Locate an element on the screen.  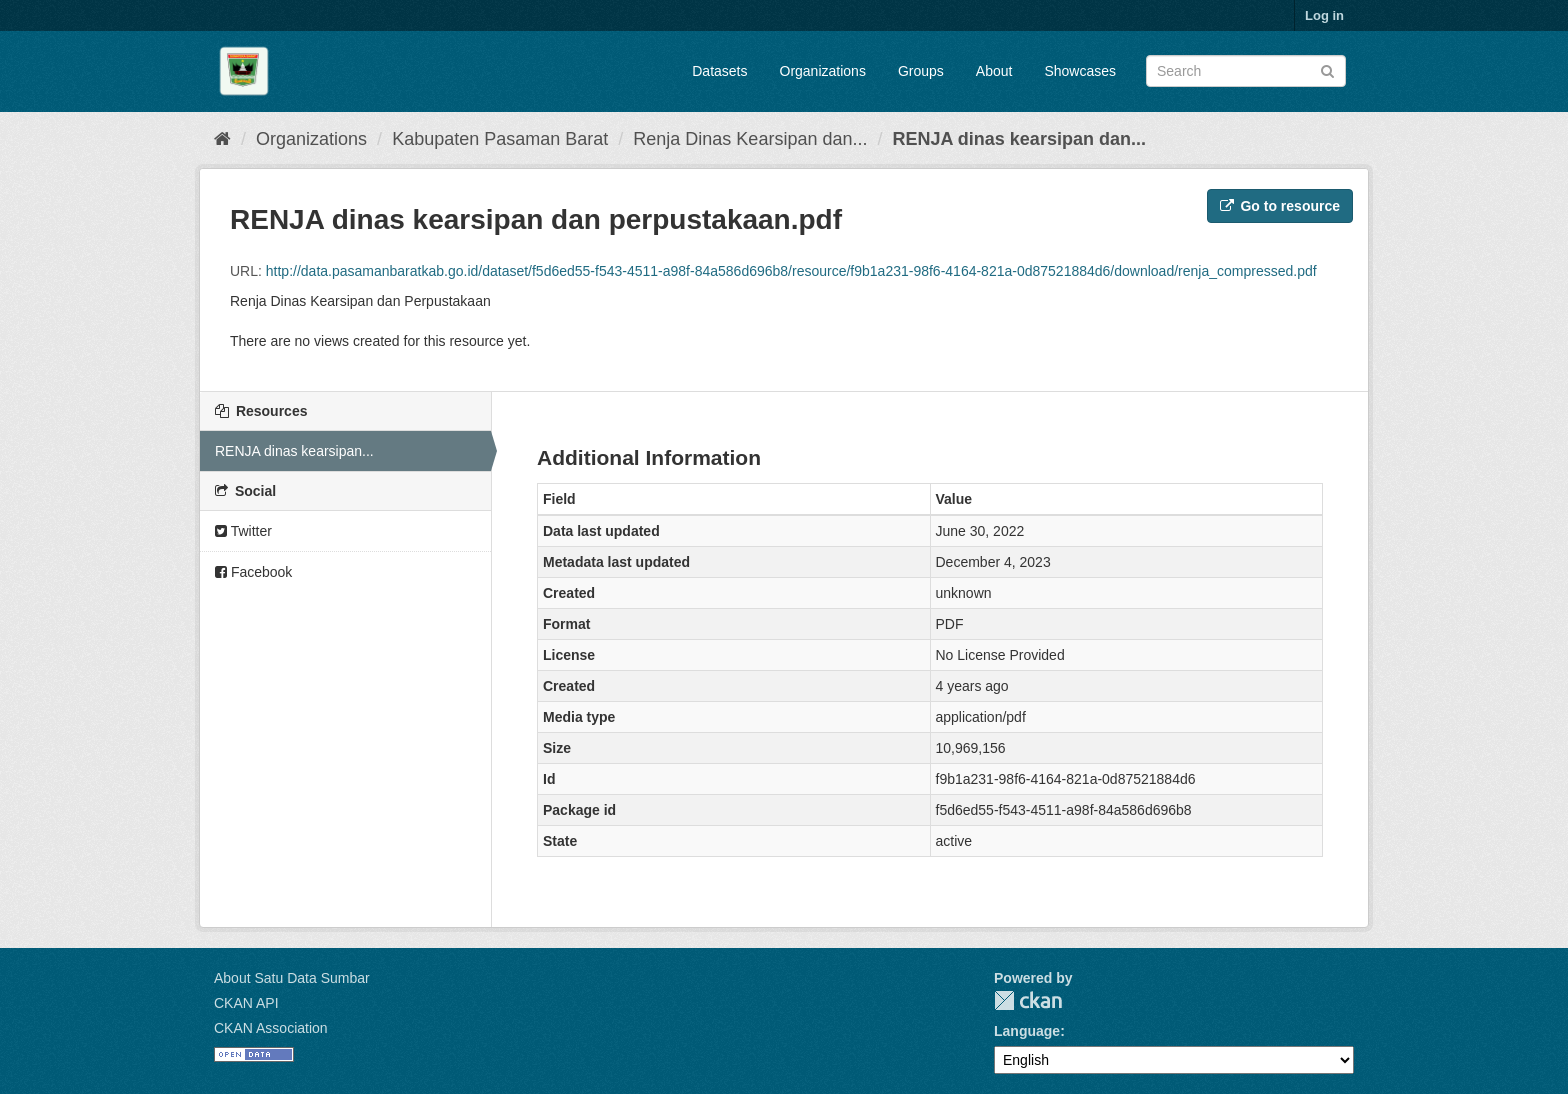
CKAN is located at coordinates (1028, 1000).